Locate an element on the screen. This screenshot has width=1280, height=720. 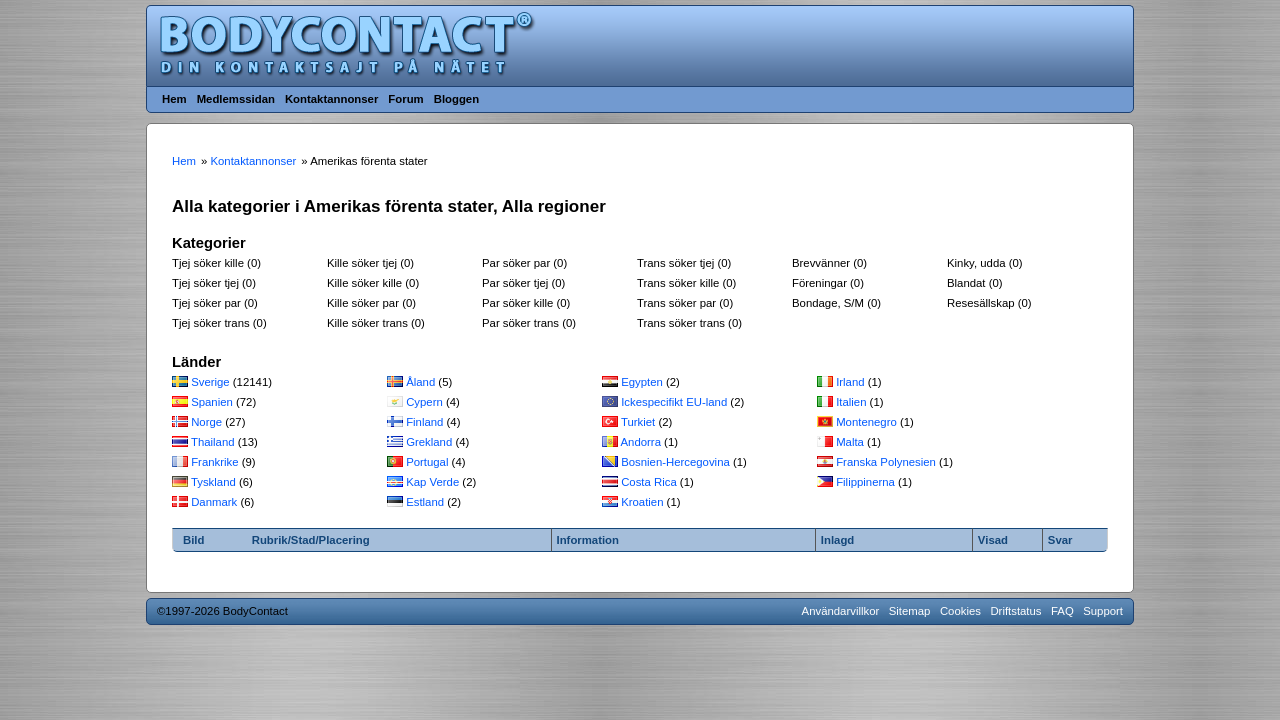
Bosnien-Hercegovina is located at coordinates (675, 462).